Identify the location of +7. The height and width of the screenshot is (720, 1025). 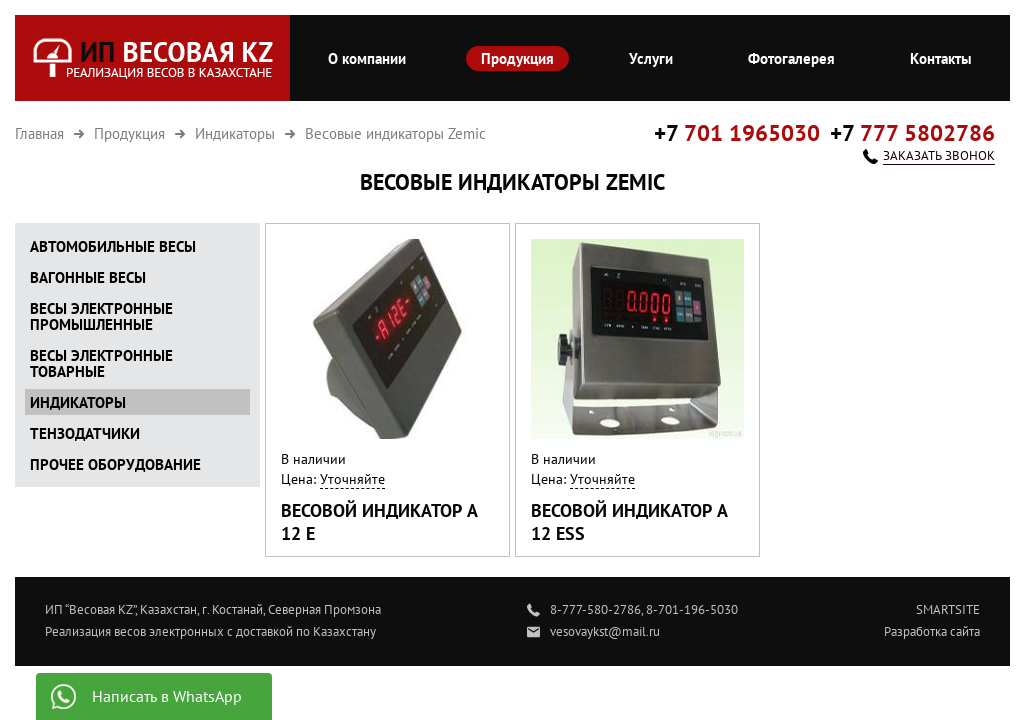
(737, 132).